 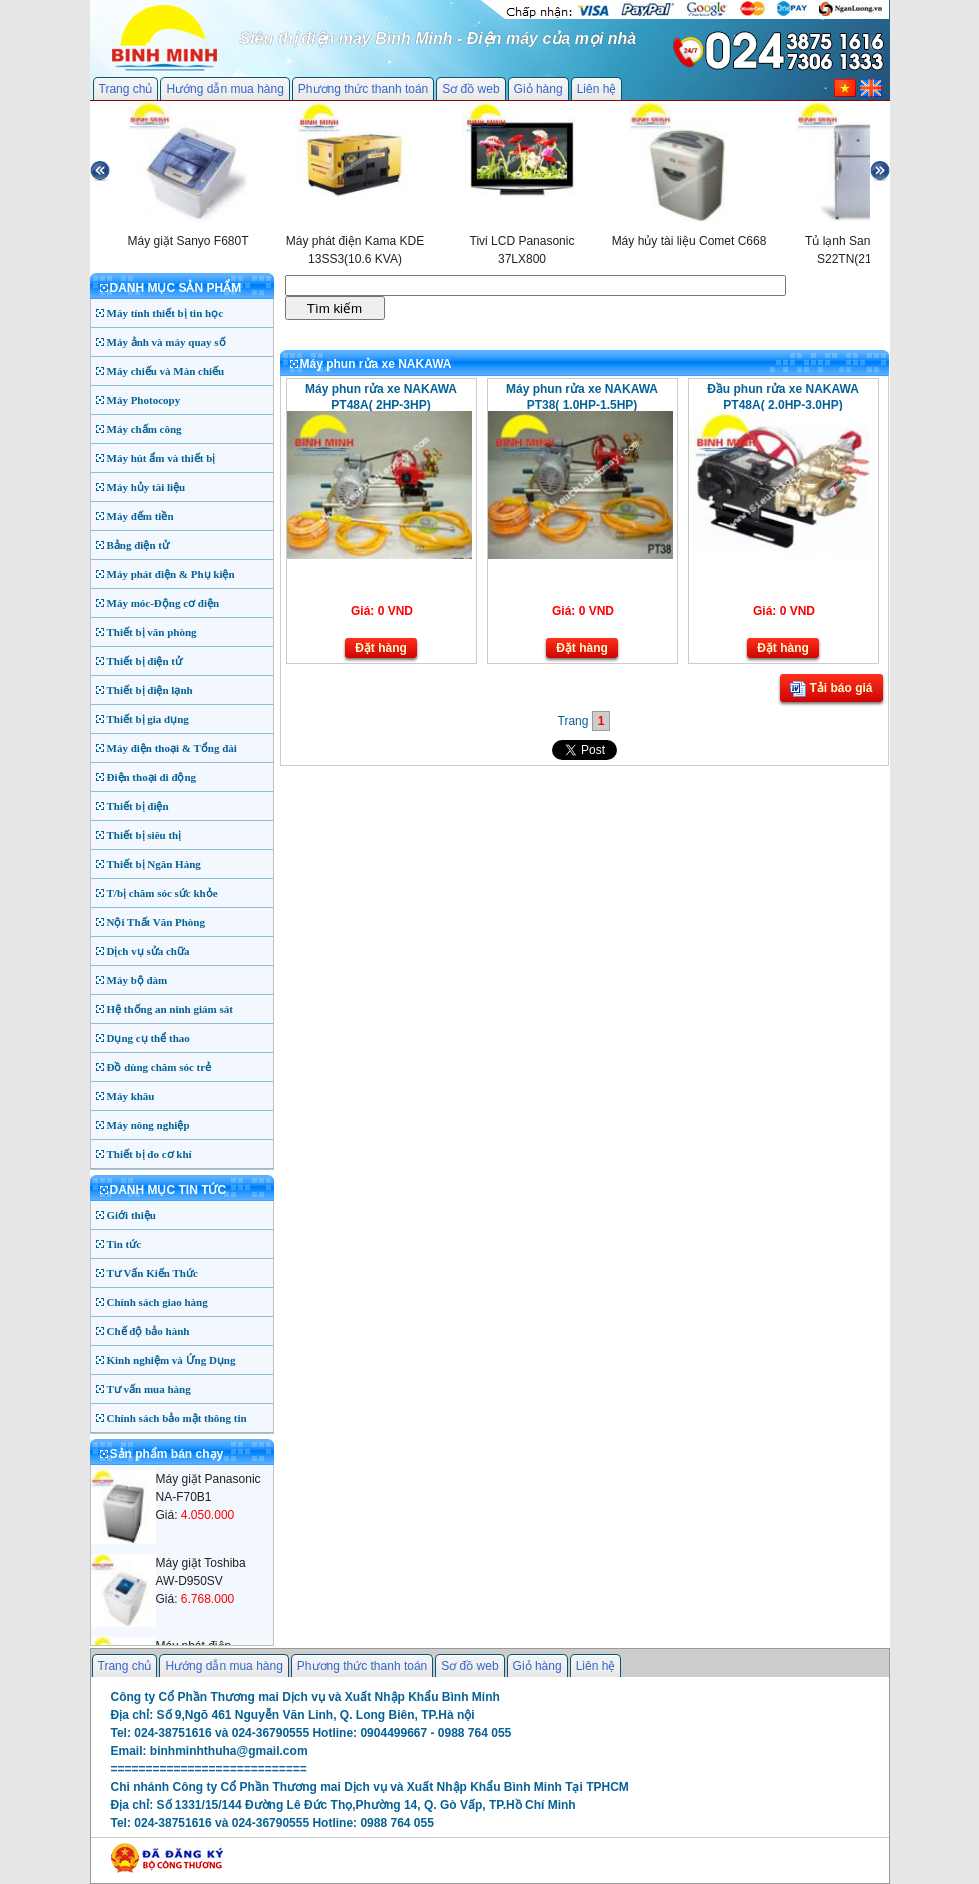 I want to click on Hệ thống an ninh giám sát, so click(x=170, y=1009).